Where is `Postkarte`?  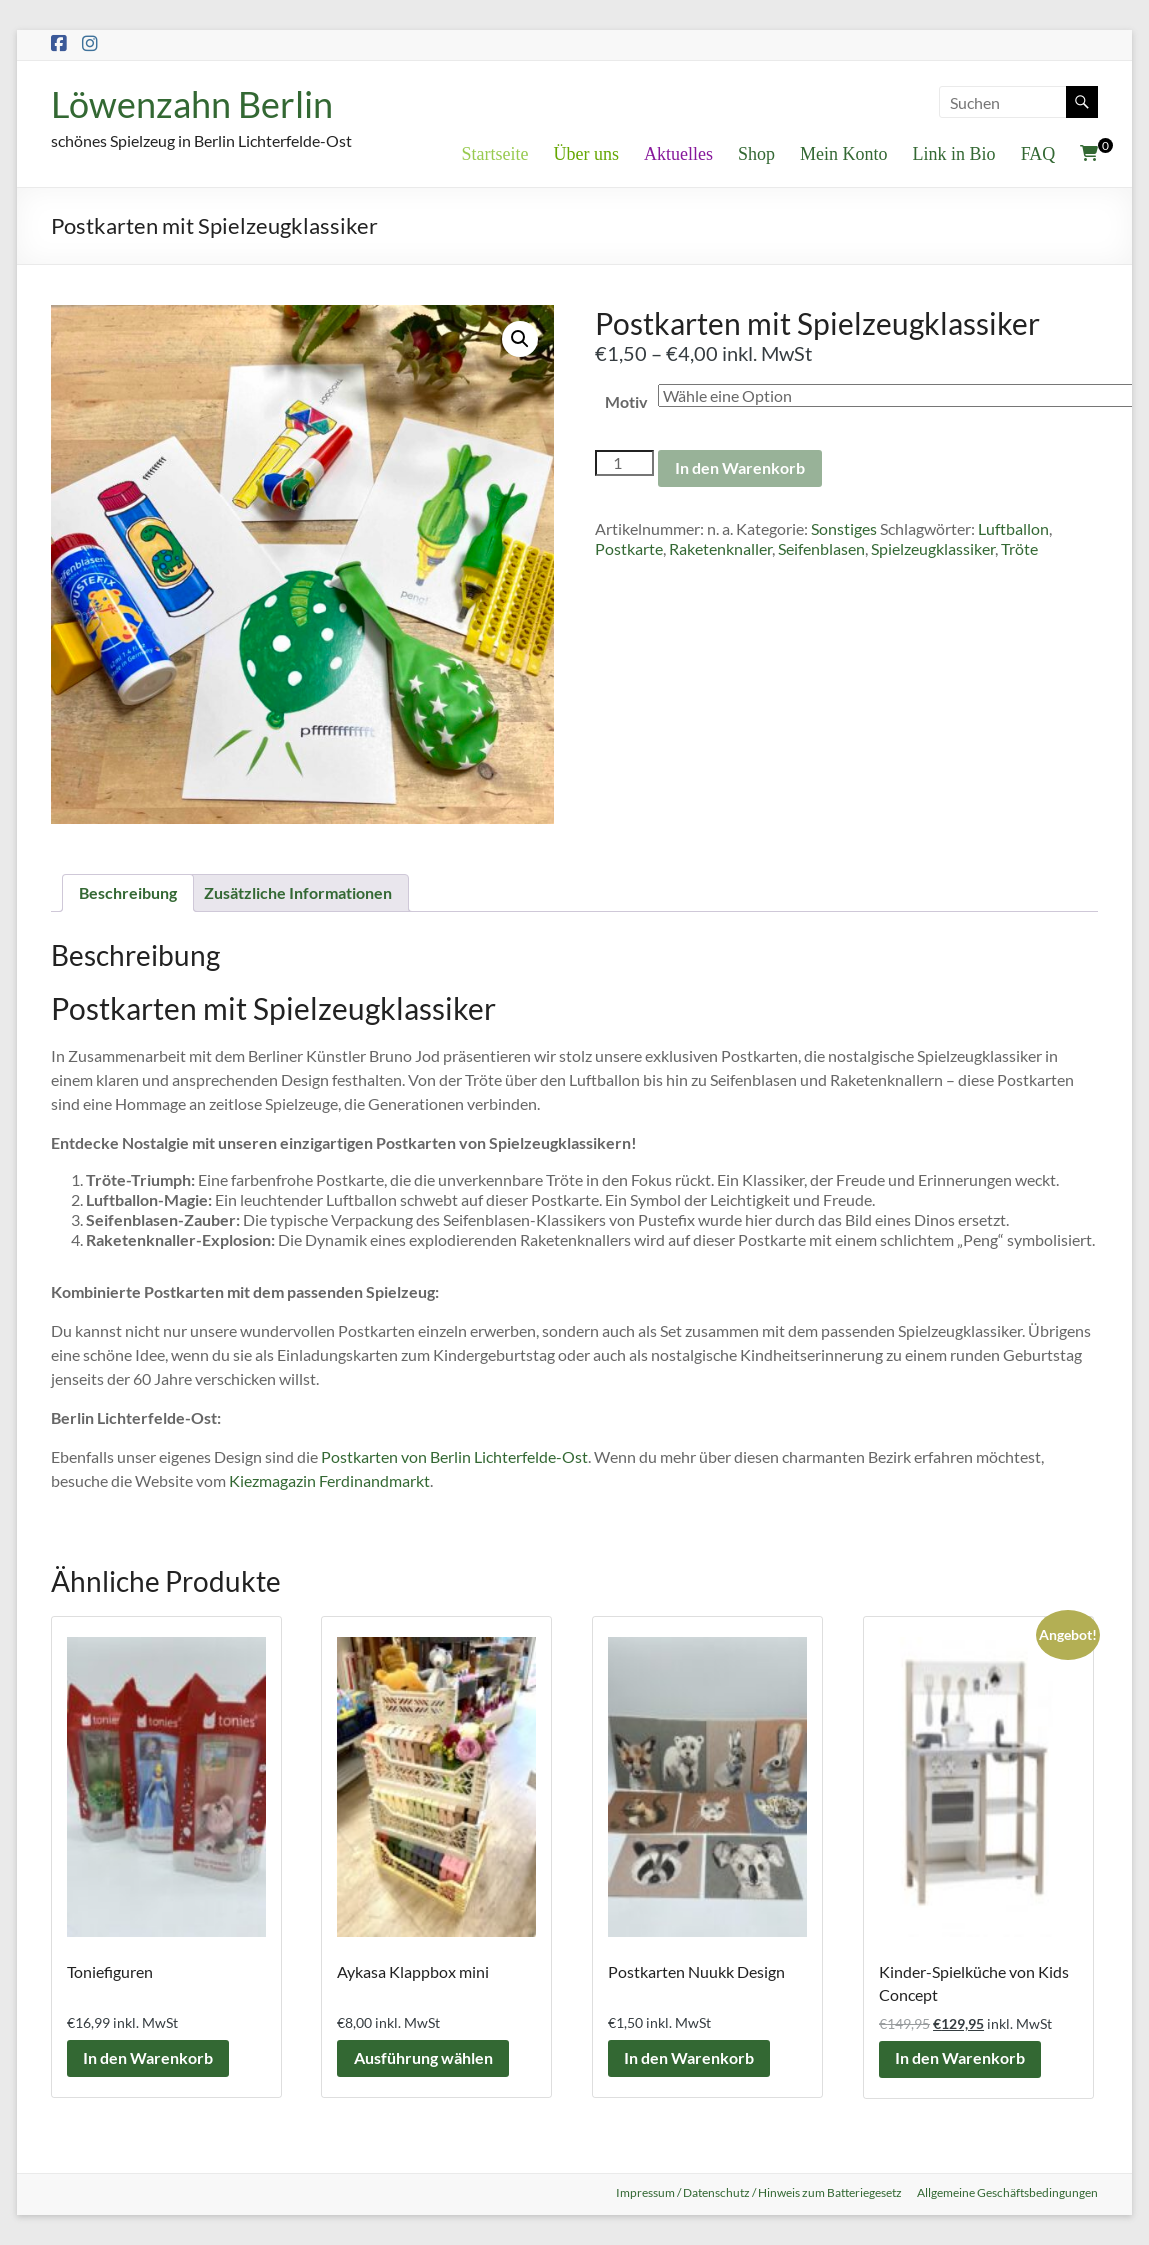 Postkarte is located at coordinates (629, 549).